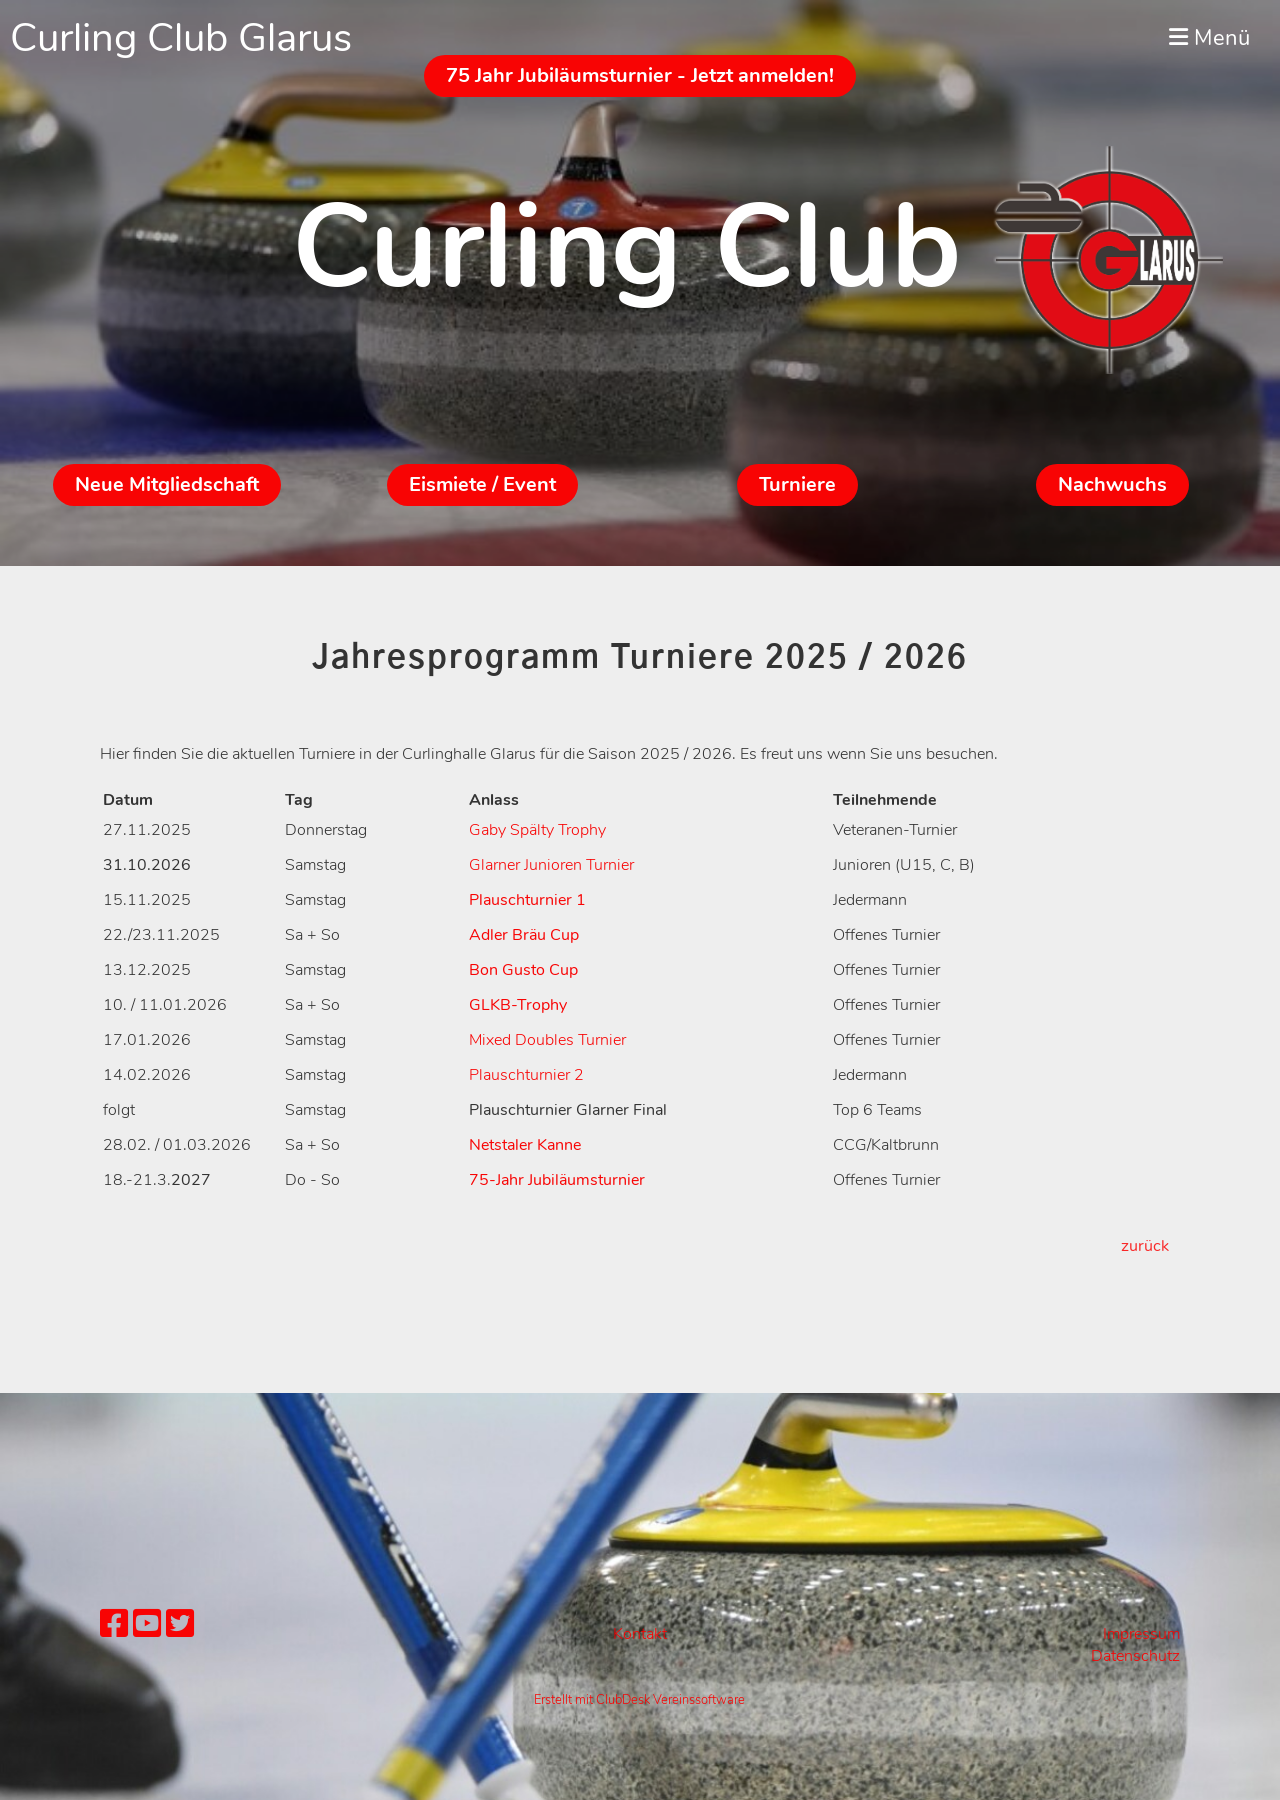  I want to click on Erstellt mit ClubDesk Vereinssoftware, so click(639, 1700).